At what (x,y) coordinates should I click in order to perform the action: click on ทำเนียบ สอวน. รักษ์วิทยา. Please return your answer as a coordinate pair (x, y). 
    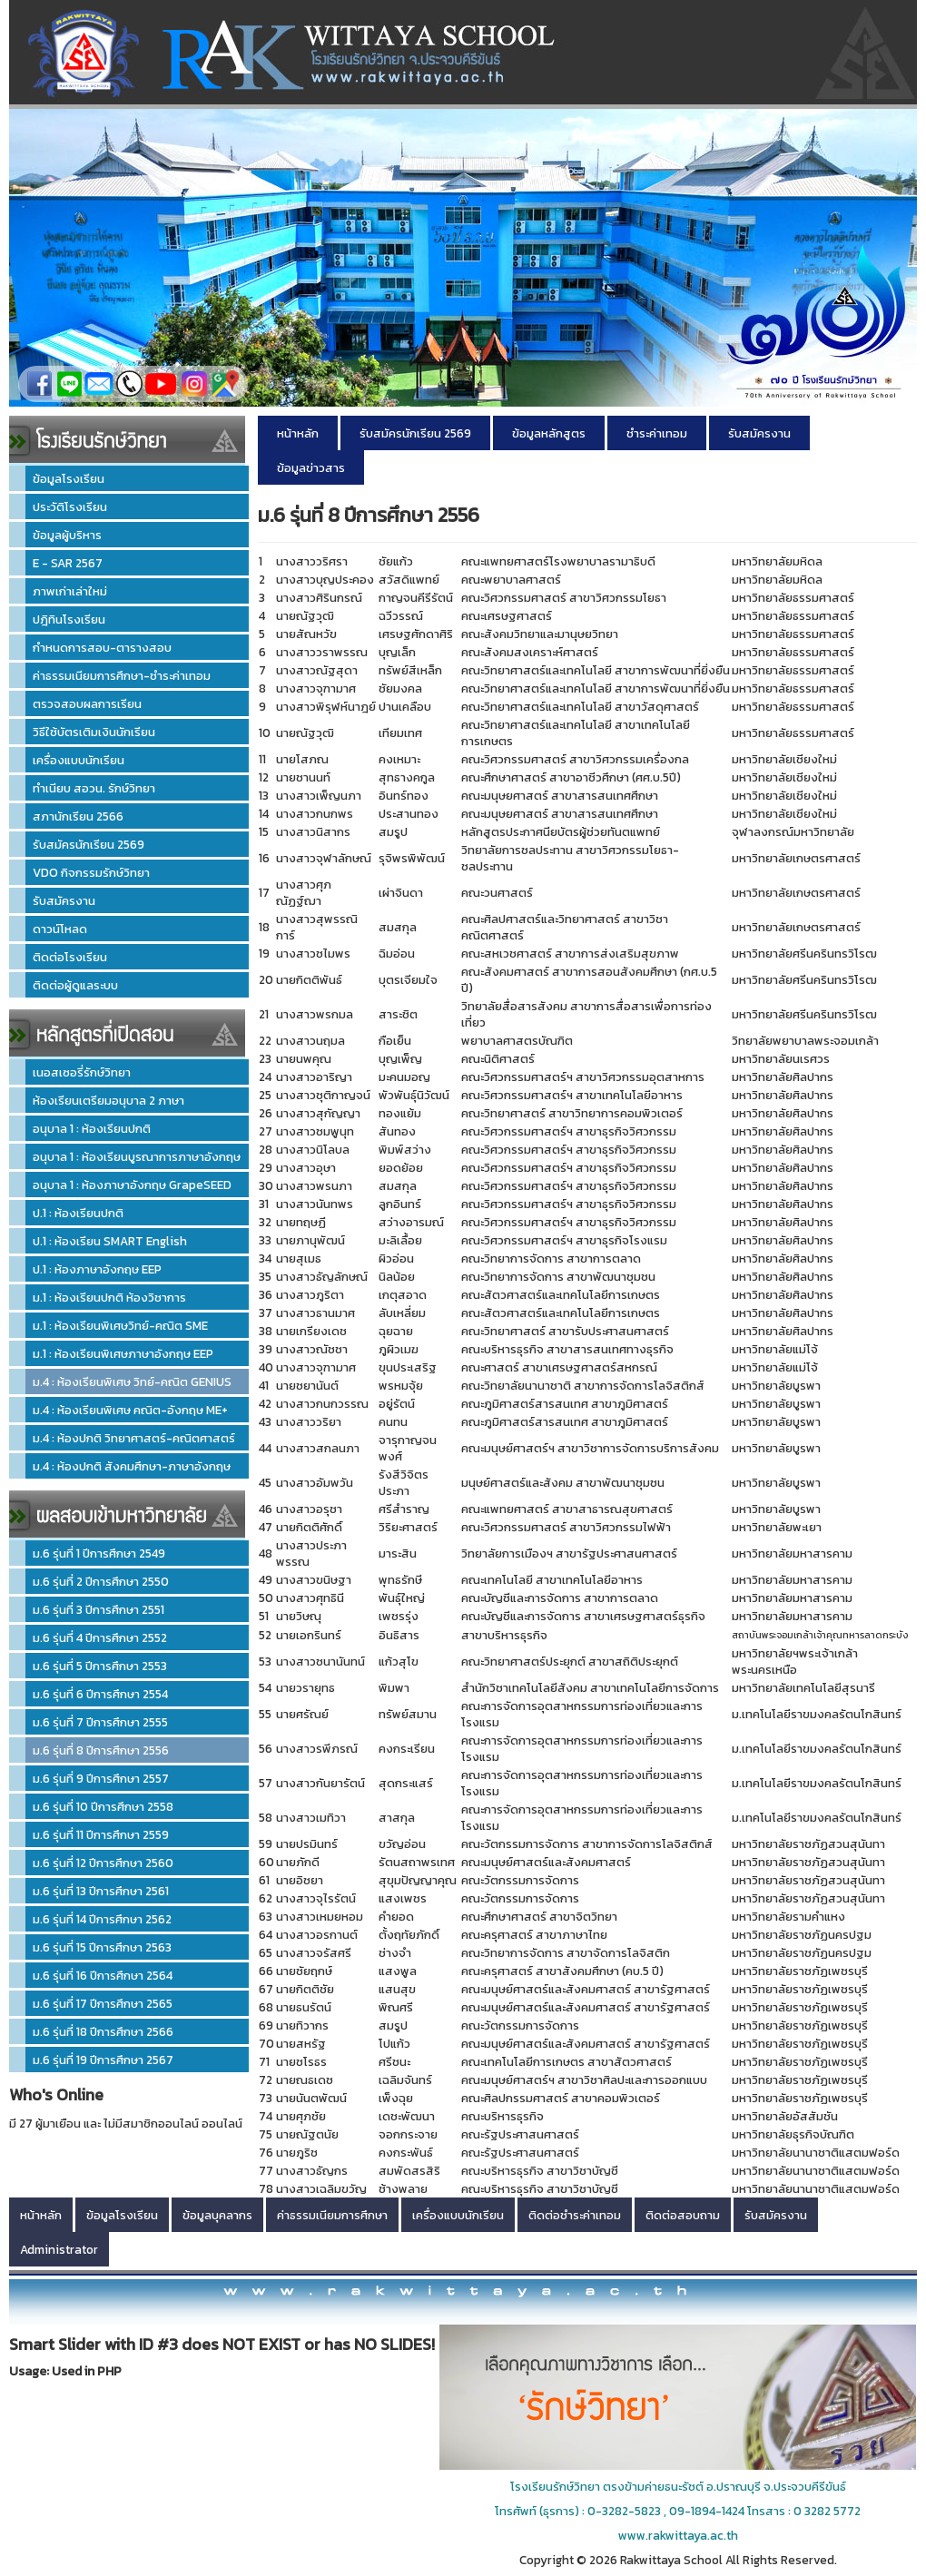
    Looking at the image, I should click on (94, 788).